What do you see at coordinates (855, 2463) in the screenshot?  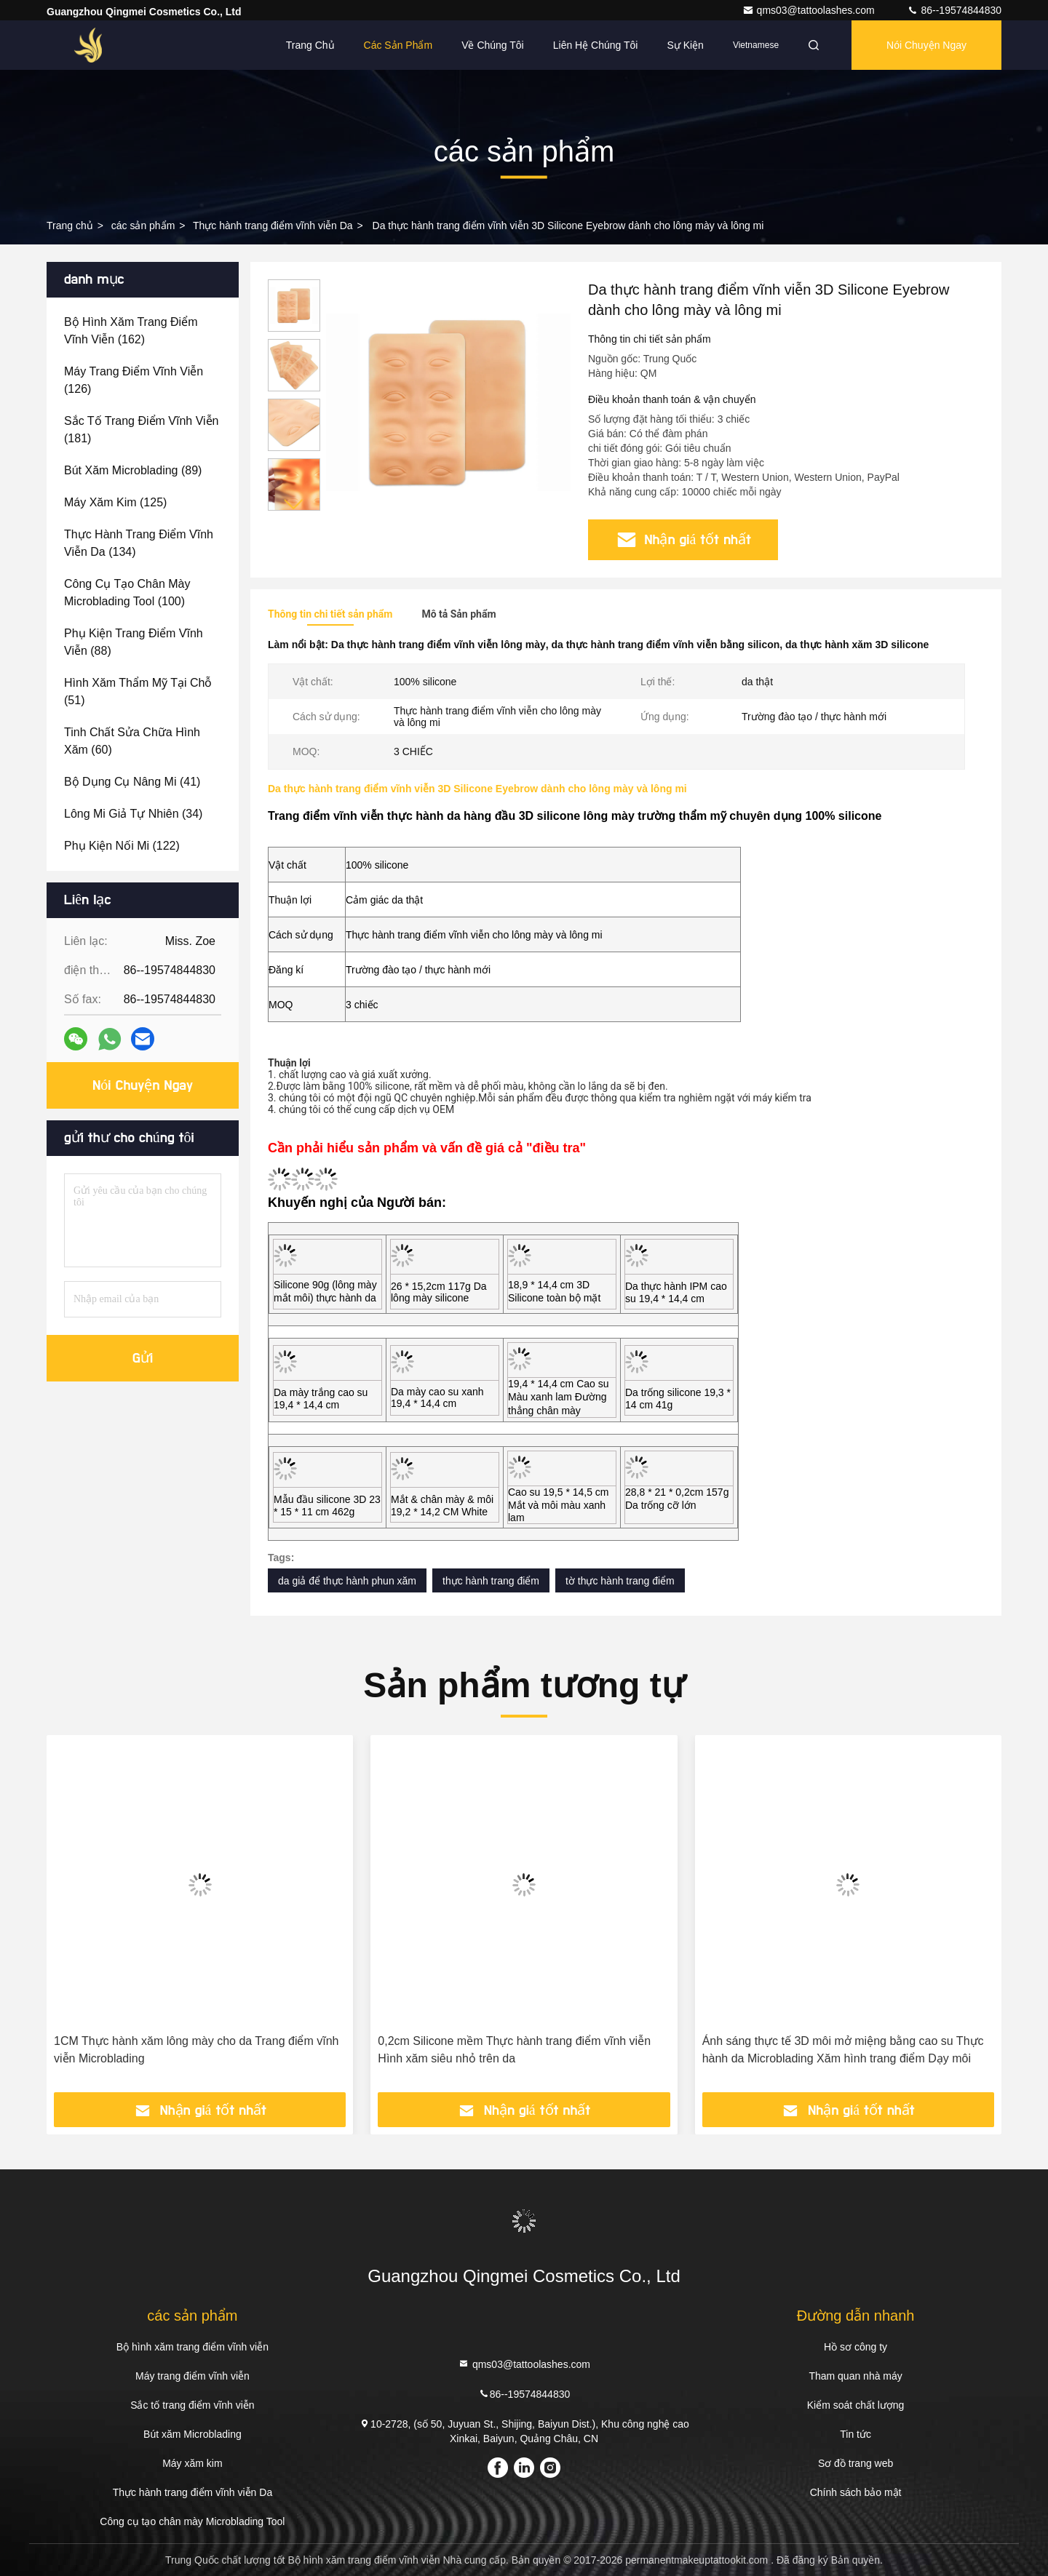 I see `Sơ đồ trang web` at bounding box center [855, 2463].